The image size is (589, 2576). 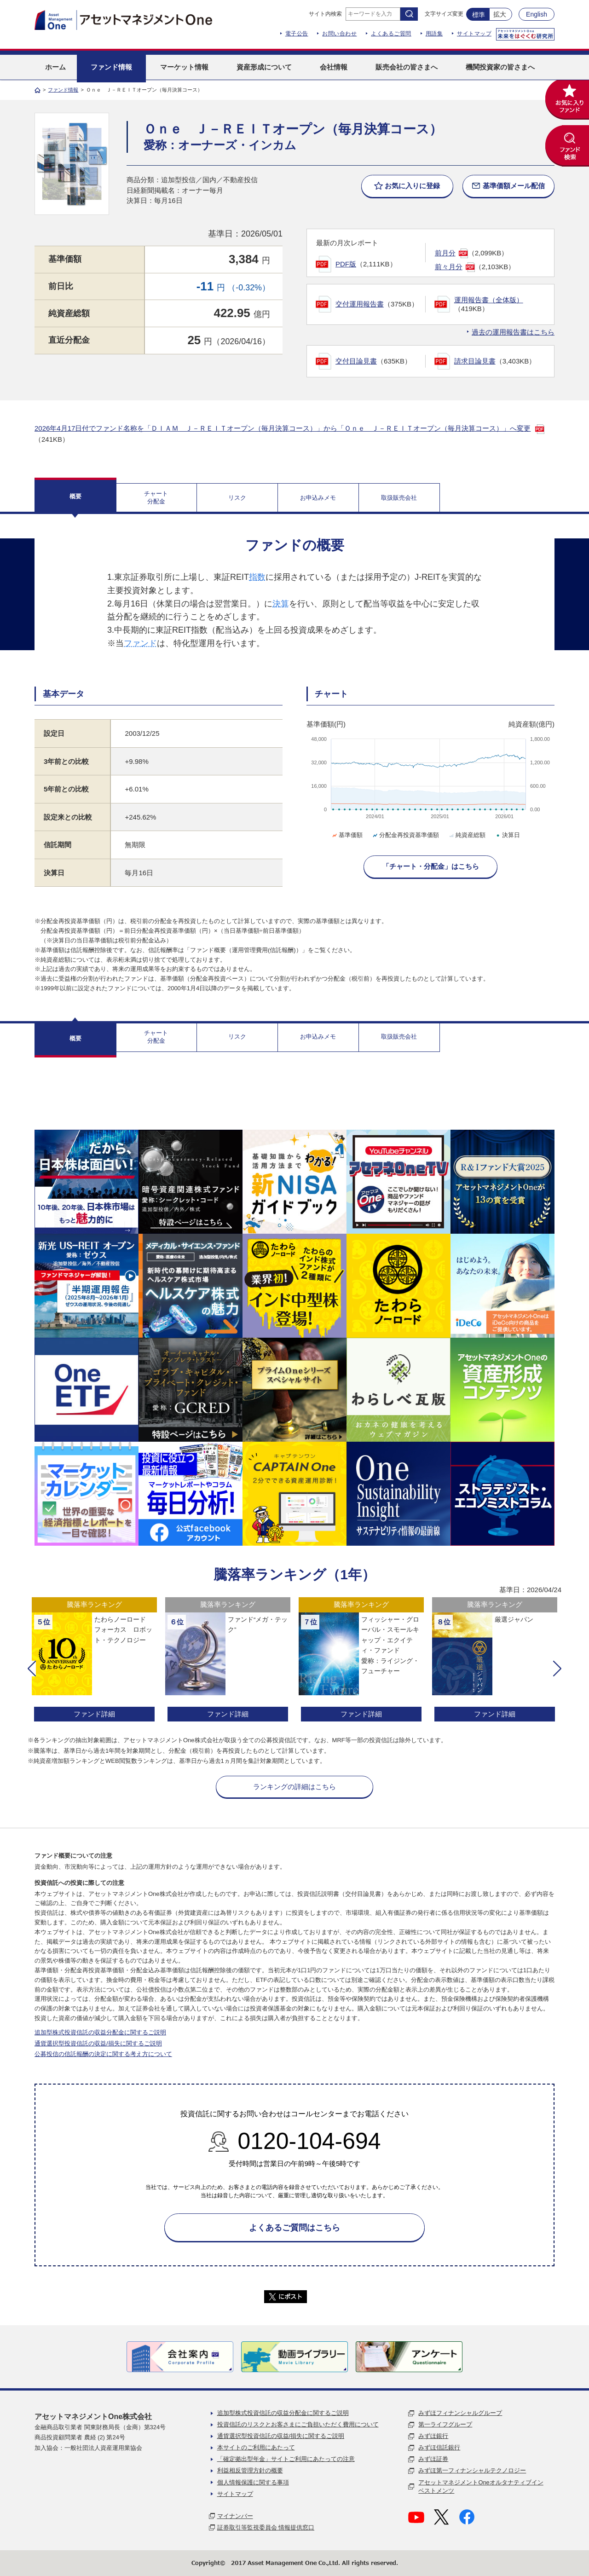 What do you see at coordinates (507, 835) in the screenshot?
I see `決算日` at bounding box center [507, 835].